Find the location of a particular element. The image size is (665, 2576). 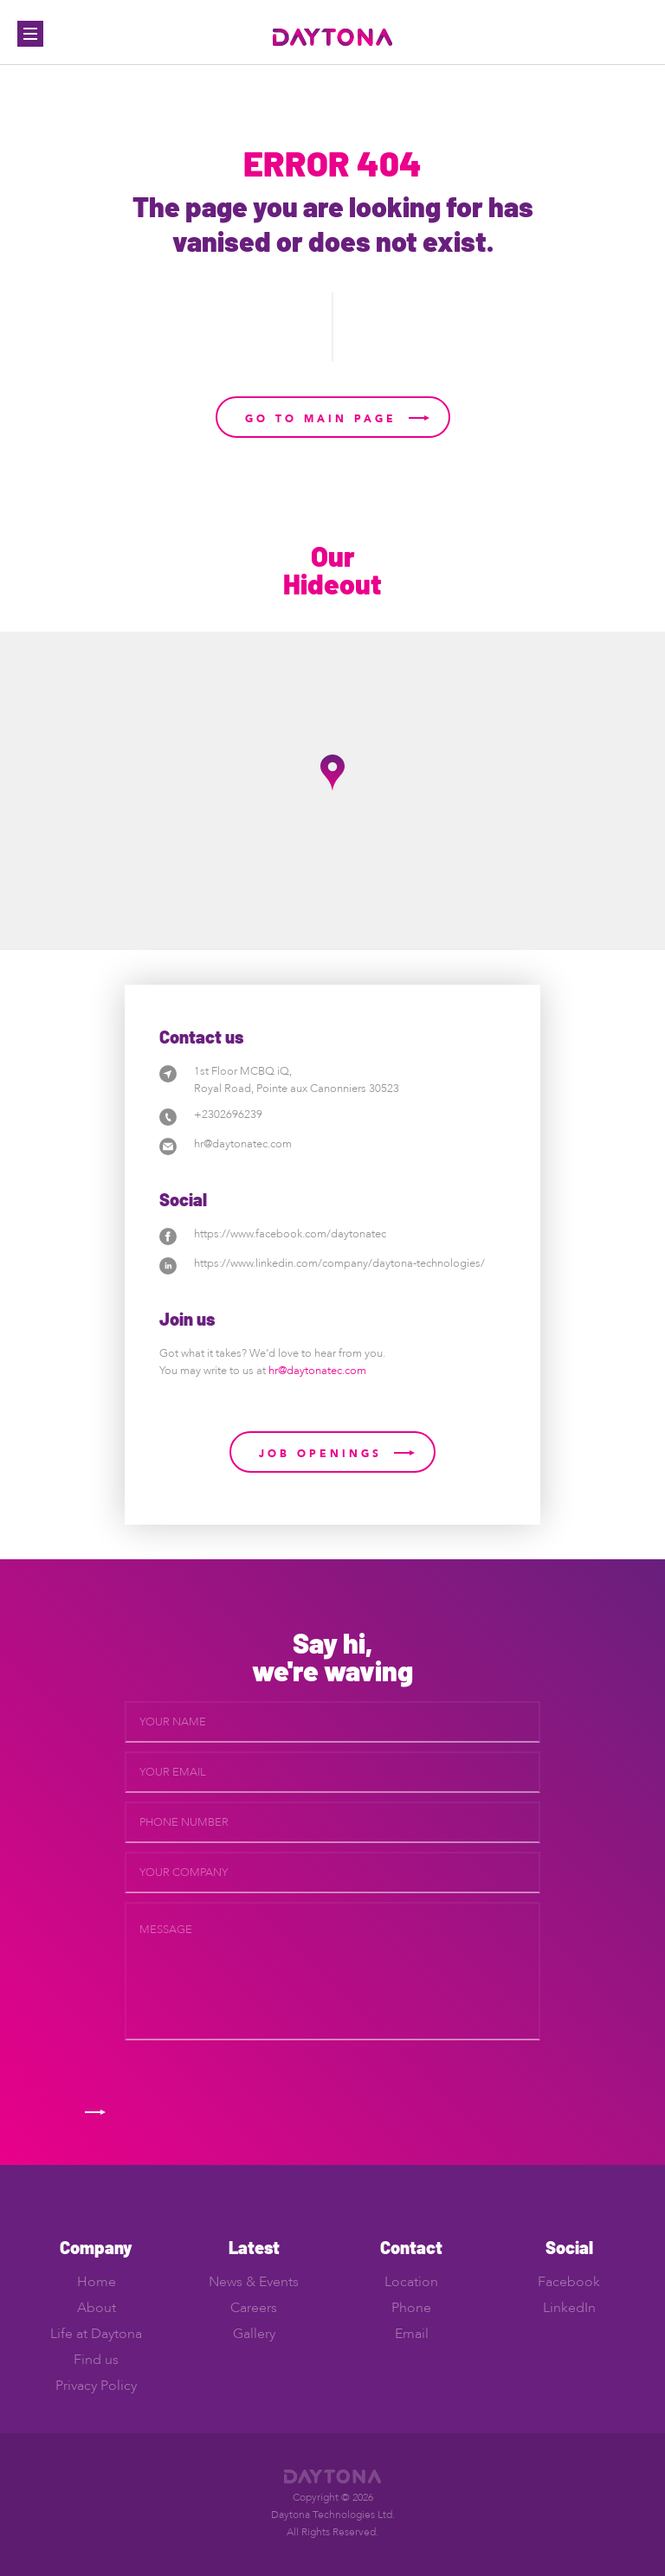

Home is located at coordinates (96, 2281).